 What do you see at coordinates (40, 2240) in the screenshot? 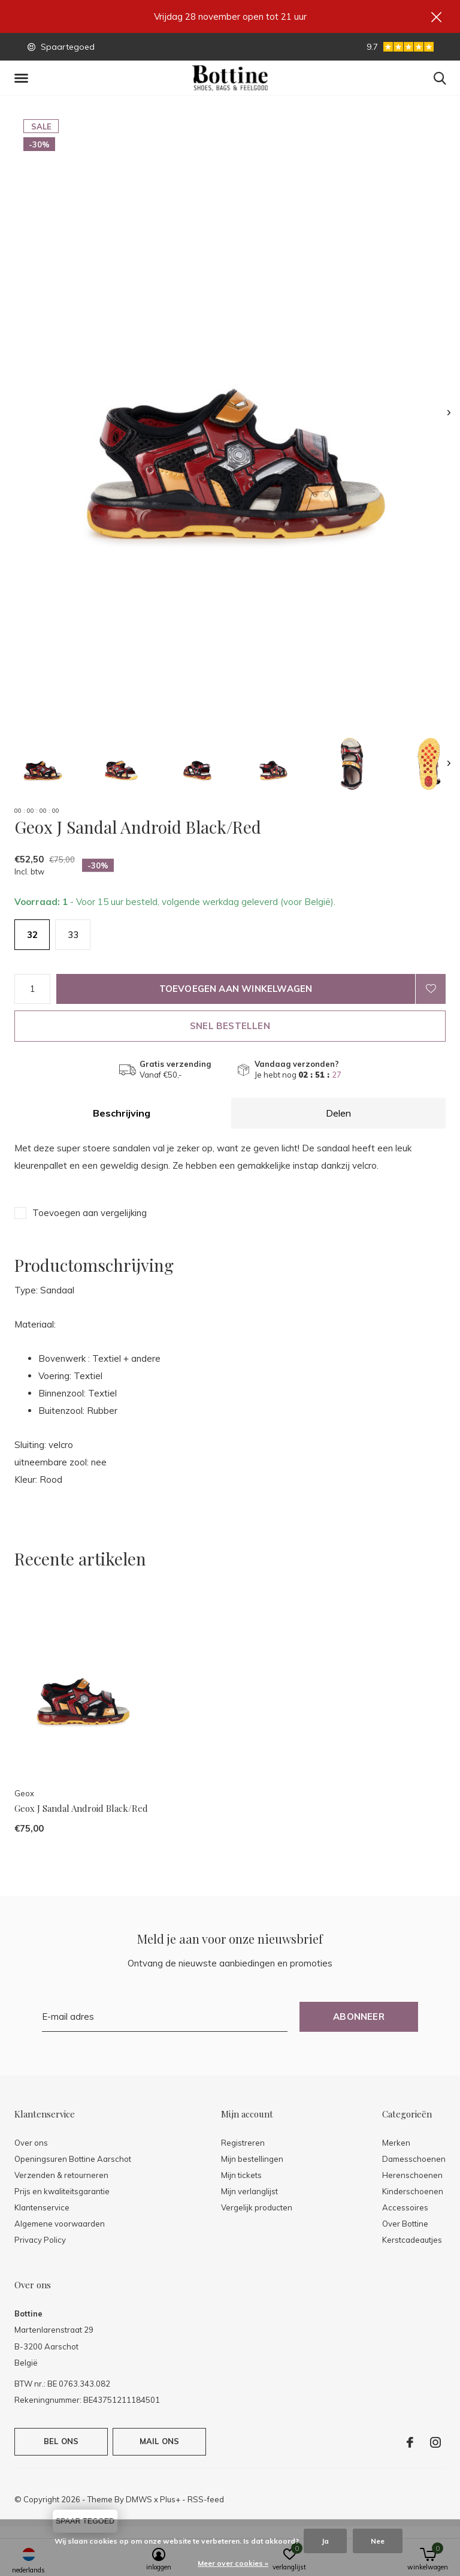
I see `Privacy Policy` at bounding box center [40, 2240].